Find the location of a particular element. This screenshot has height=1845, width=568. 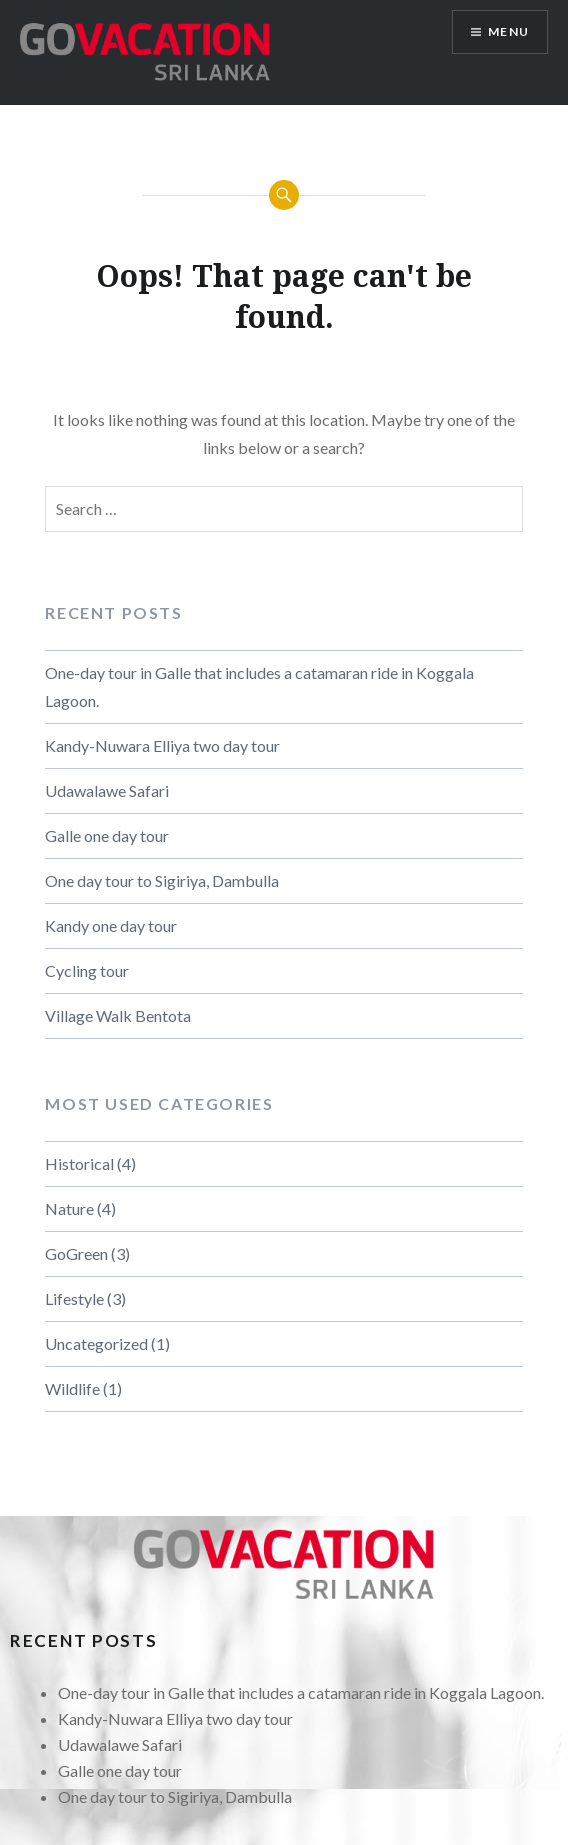

Kandy-Nuwara Elliya two day tour is located at coordinates (162, 745).